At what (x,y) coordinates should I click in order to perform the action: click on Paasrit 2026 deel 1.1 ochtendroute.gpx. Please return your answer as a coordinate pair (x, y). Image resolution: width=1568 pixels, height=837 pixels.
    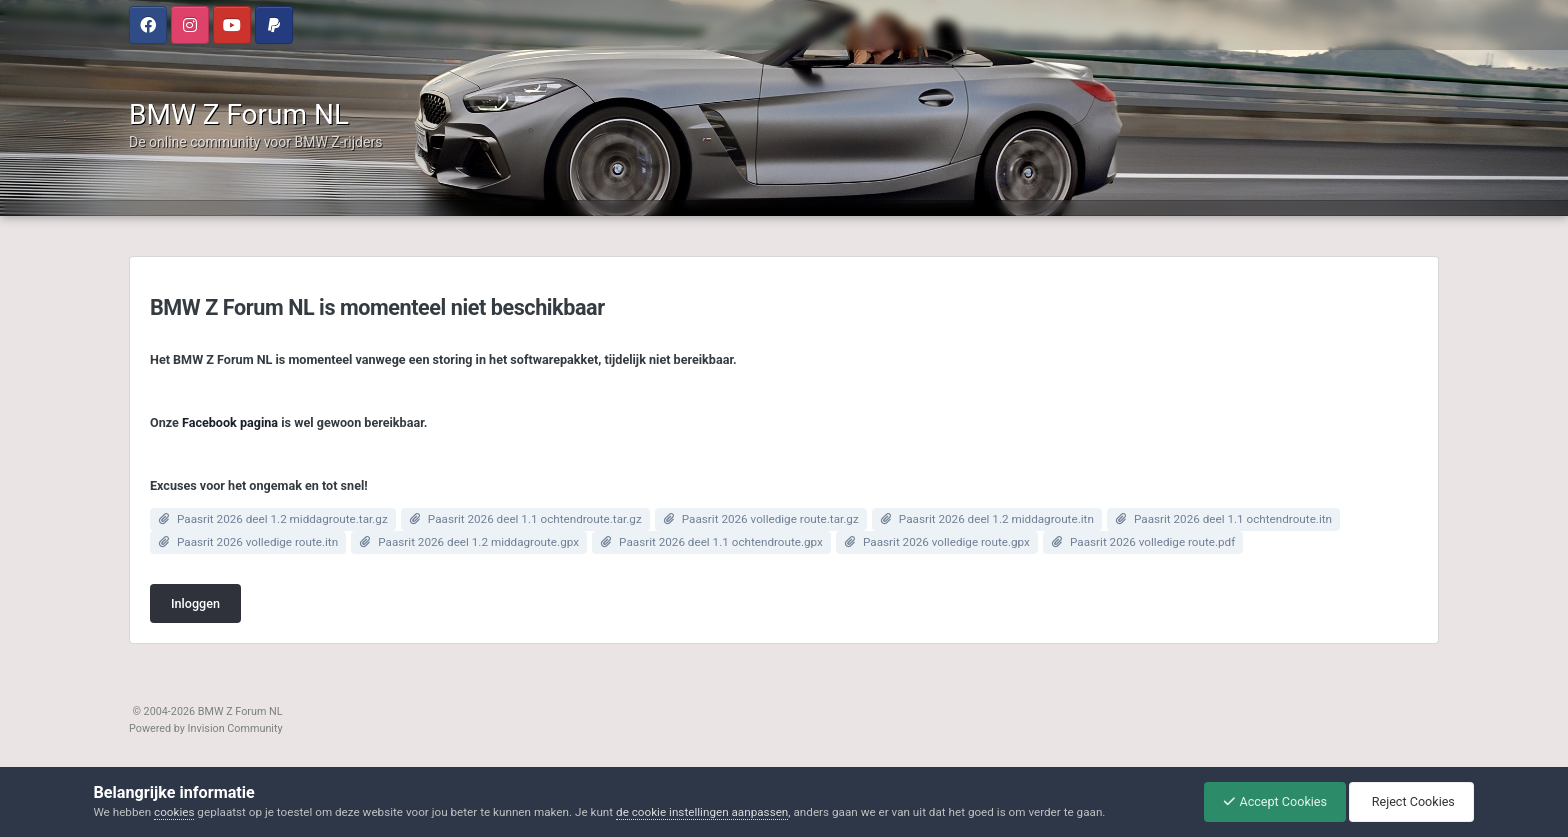
    Looking at the image, I should click on (721, 542).